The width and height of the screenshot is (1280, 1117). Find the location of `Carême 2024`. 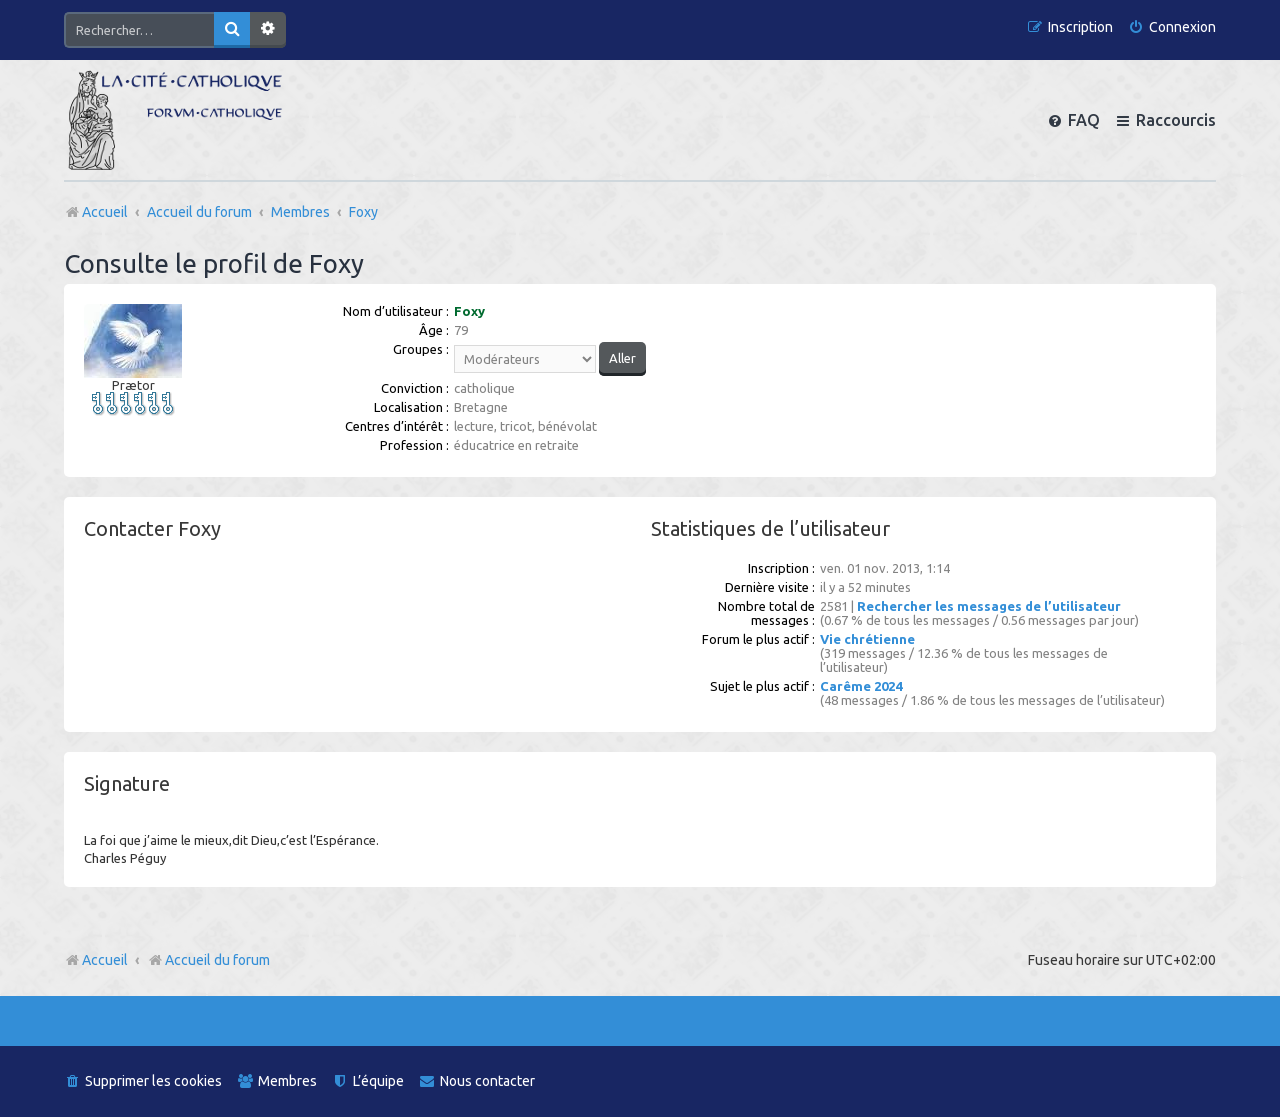

Carême 2024 is located at coordinates (861, 686).